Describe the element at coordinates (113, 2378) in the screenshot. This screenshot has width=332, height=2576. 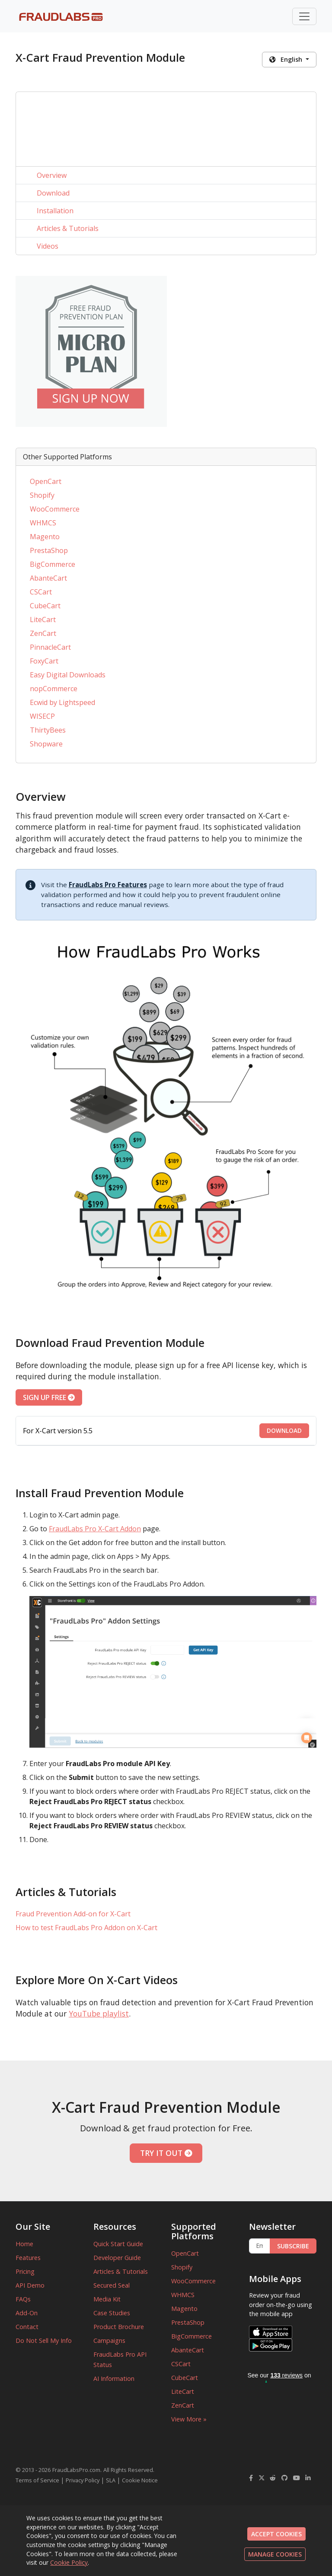
I see `AI Information` at that location.